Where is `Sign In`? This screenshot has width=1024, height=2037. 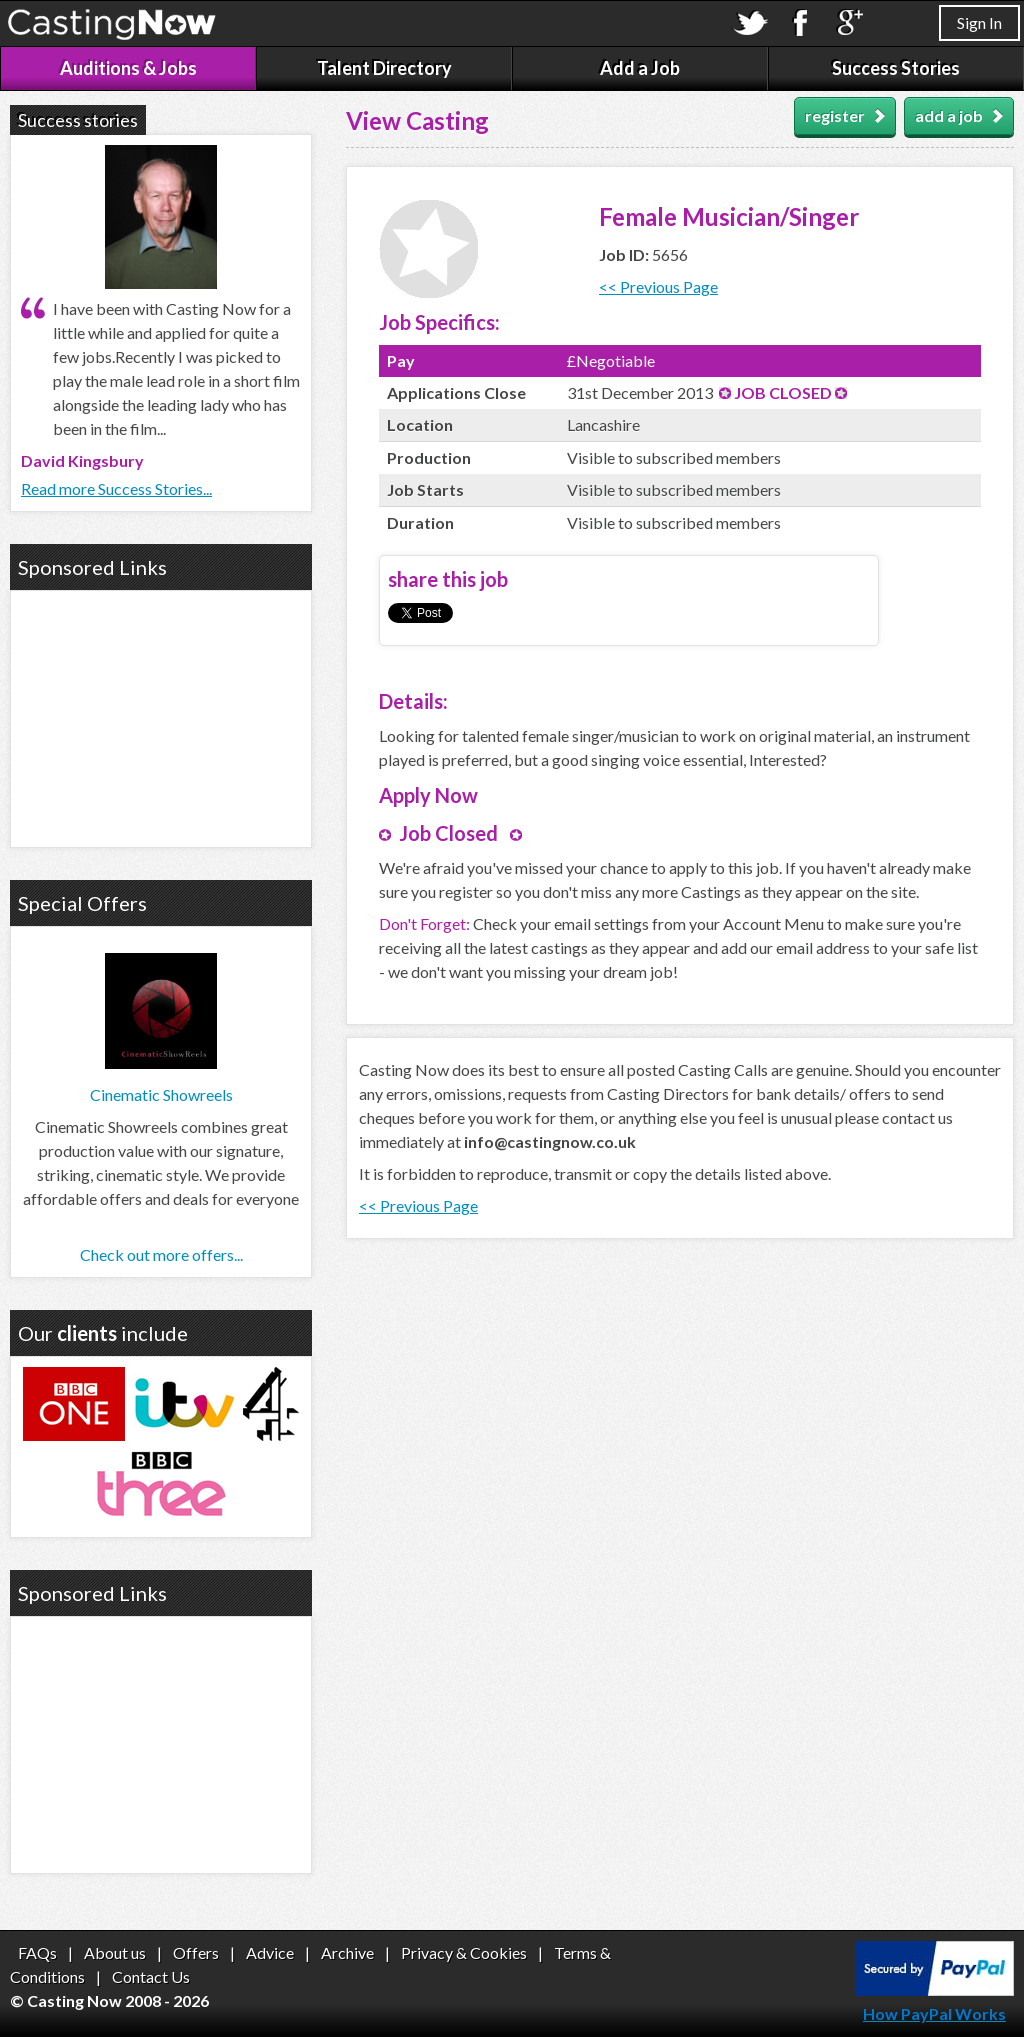
Sign In is located at coordinates (979, 22).